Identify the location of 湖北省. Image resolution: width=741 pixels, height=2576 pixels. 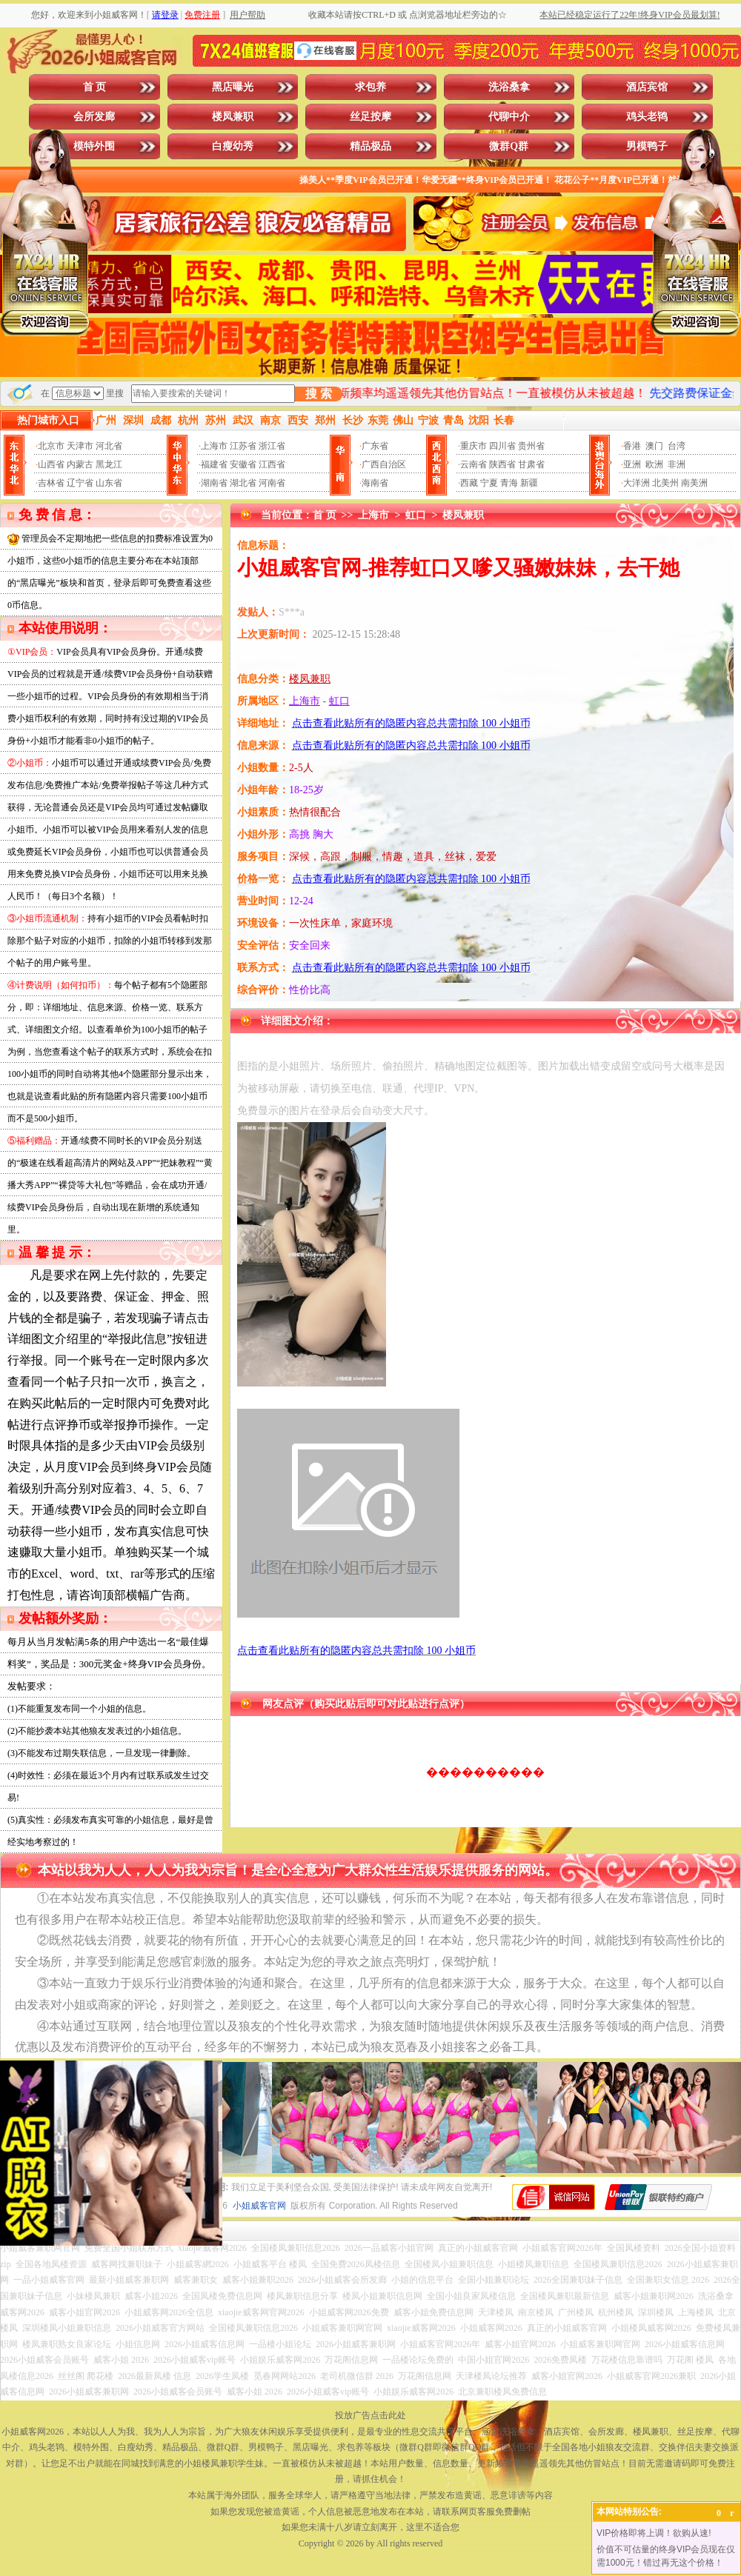
(243, 483).